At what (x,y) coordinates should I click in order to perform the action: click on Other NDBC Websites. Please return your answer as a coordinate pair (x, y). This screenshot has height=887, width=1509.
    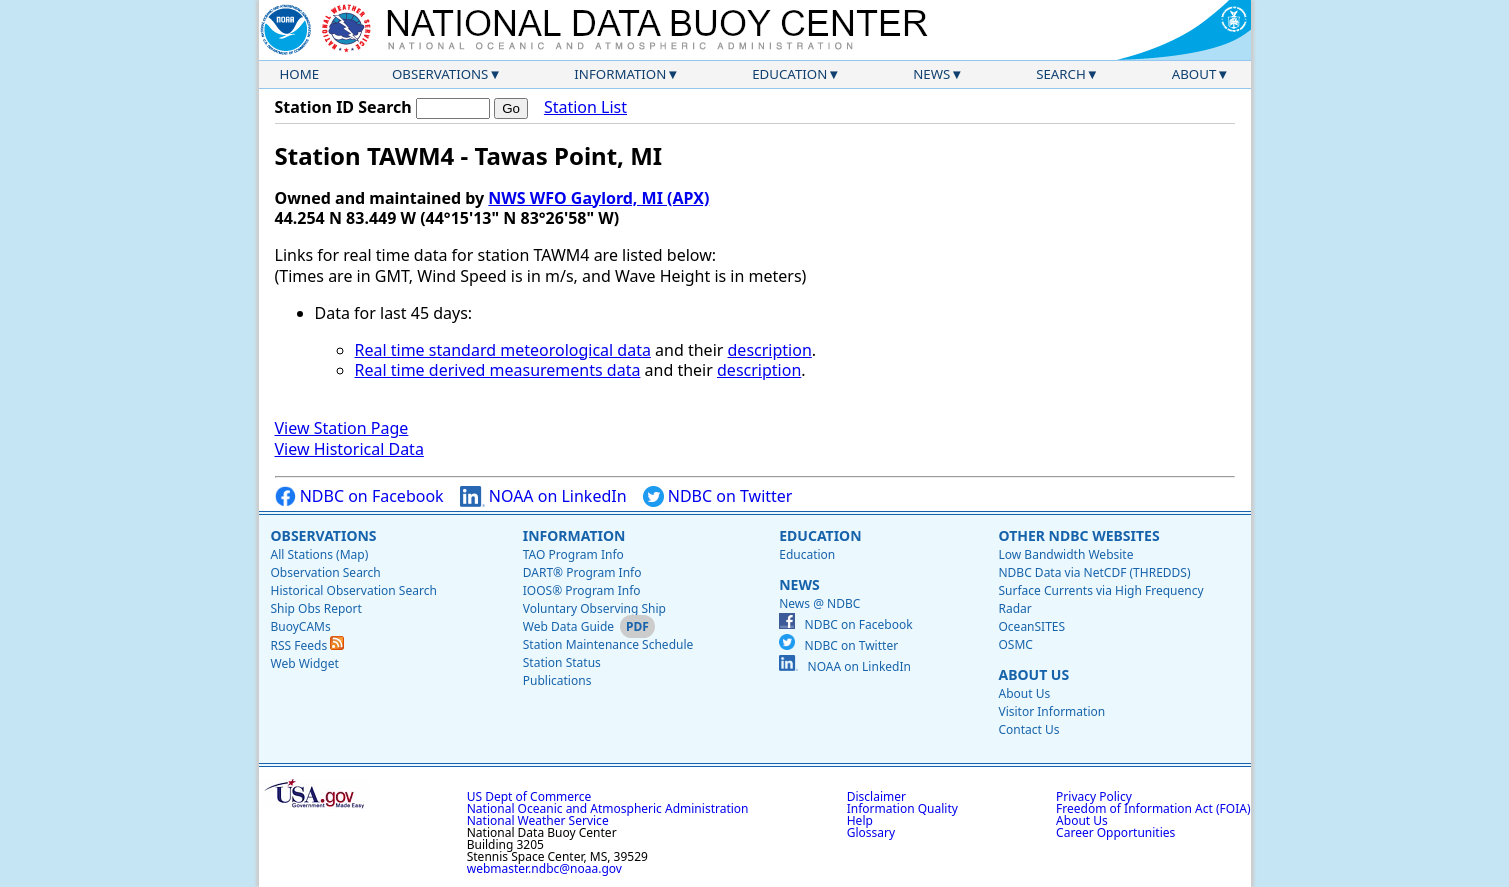
    Looking at the image, I should click on (1078, 535).